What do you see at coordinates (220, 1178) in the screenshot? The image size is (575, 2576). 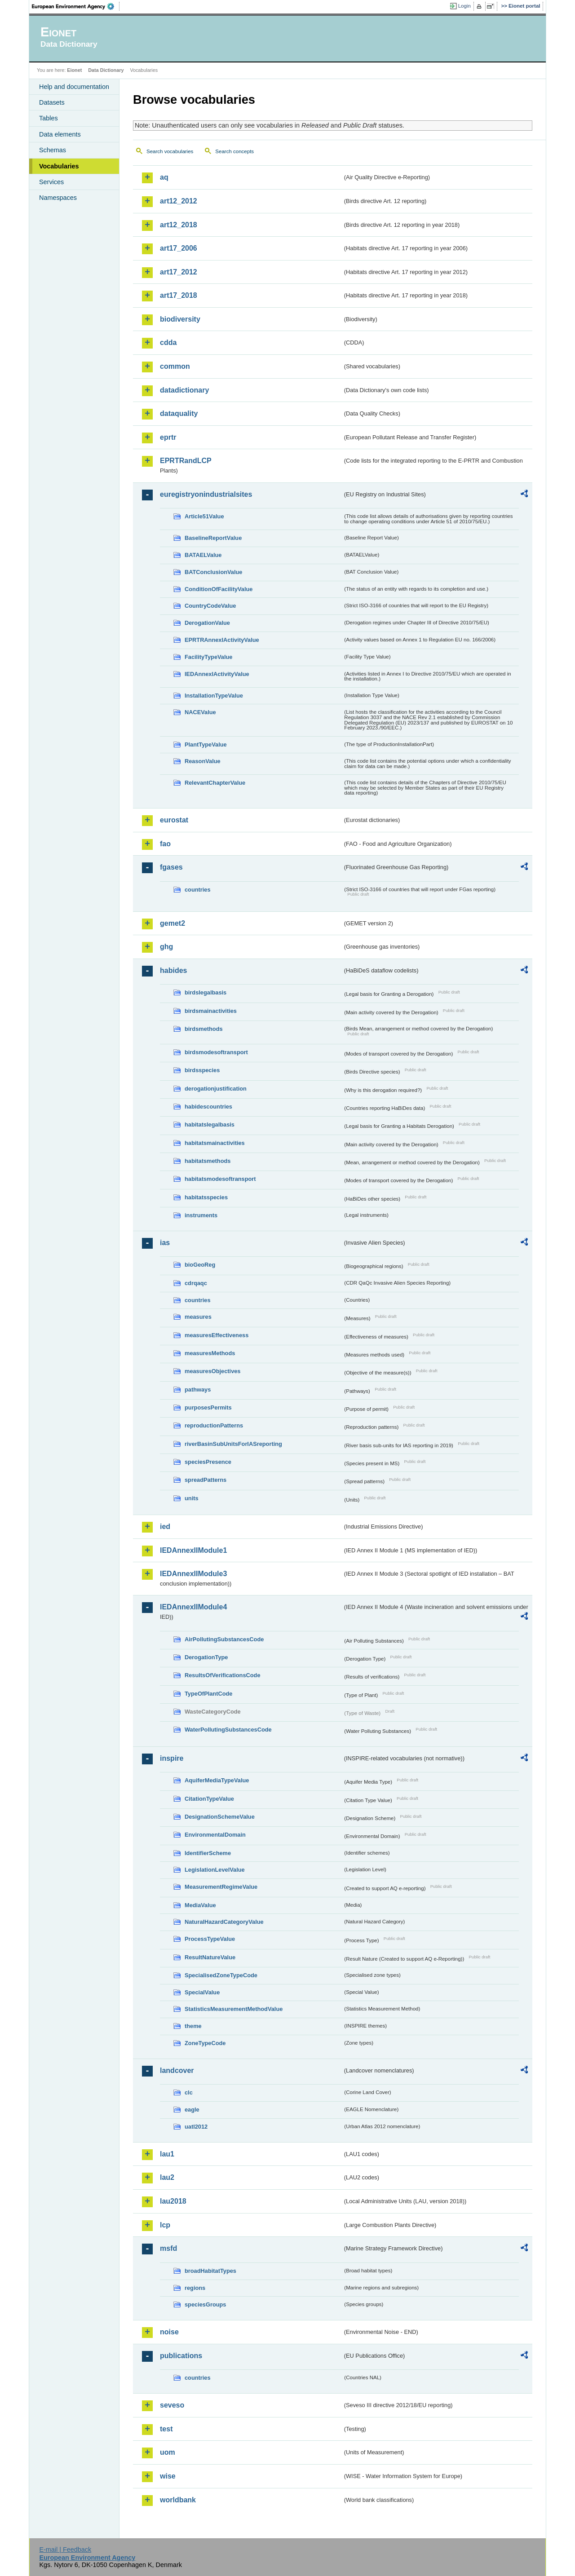 I see `habitatsmodesoftransport` at bounding box center [220, 1178].